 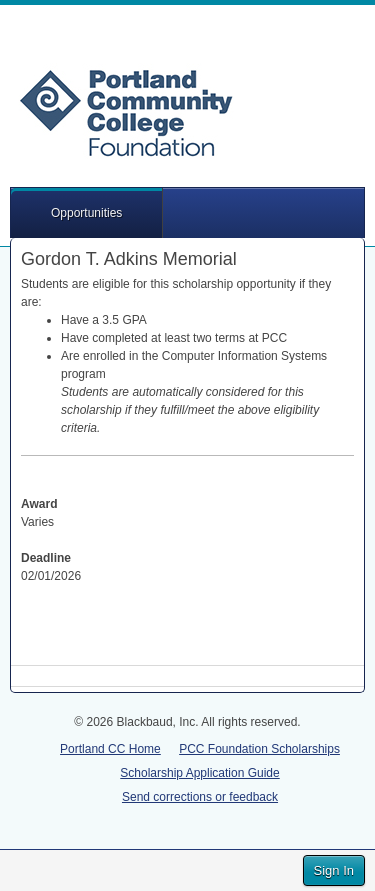 I want to click on Portland CC Home, so click(x=110, y=749).